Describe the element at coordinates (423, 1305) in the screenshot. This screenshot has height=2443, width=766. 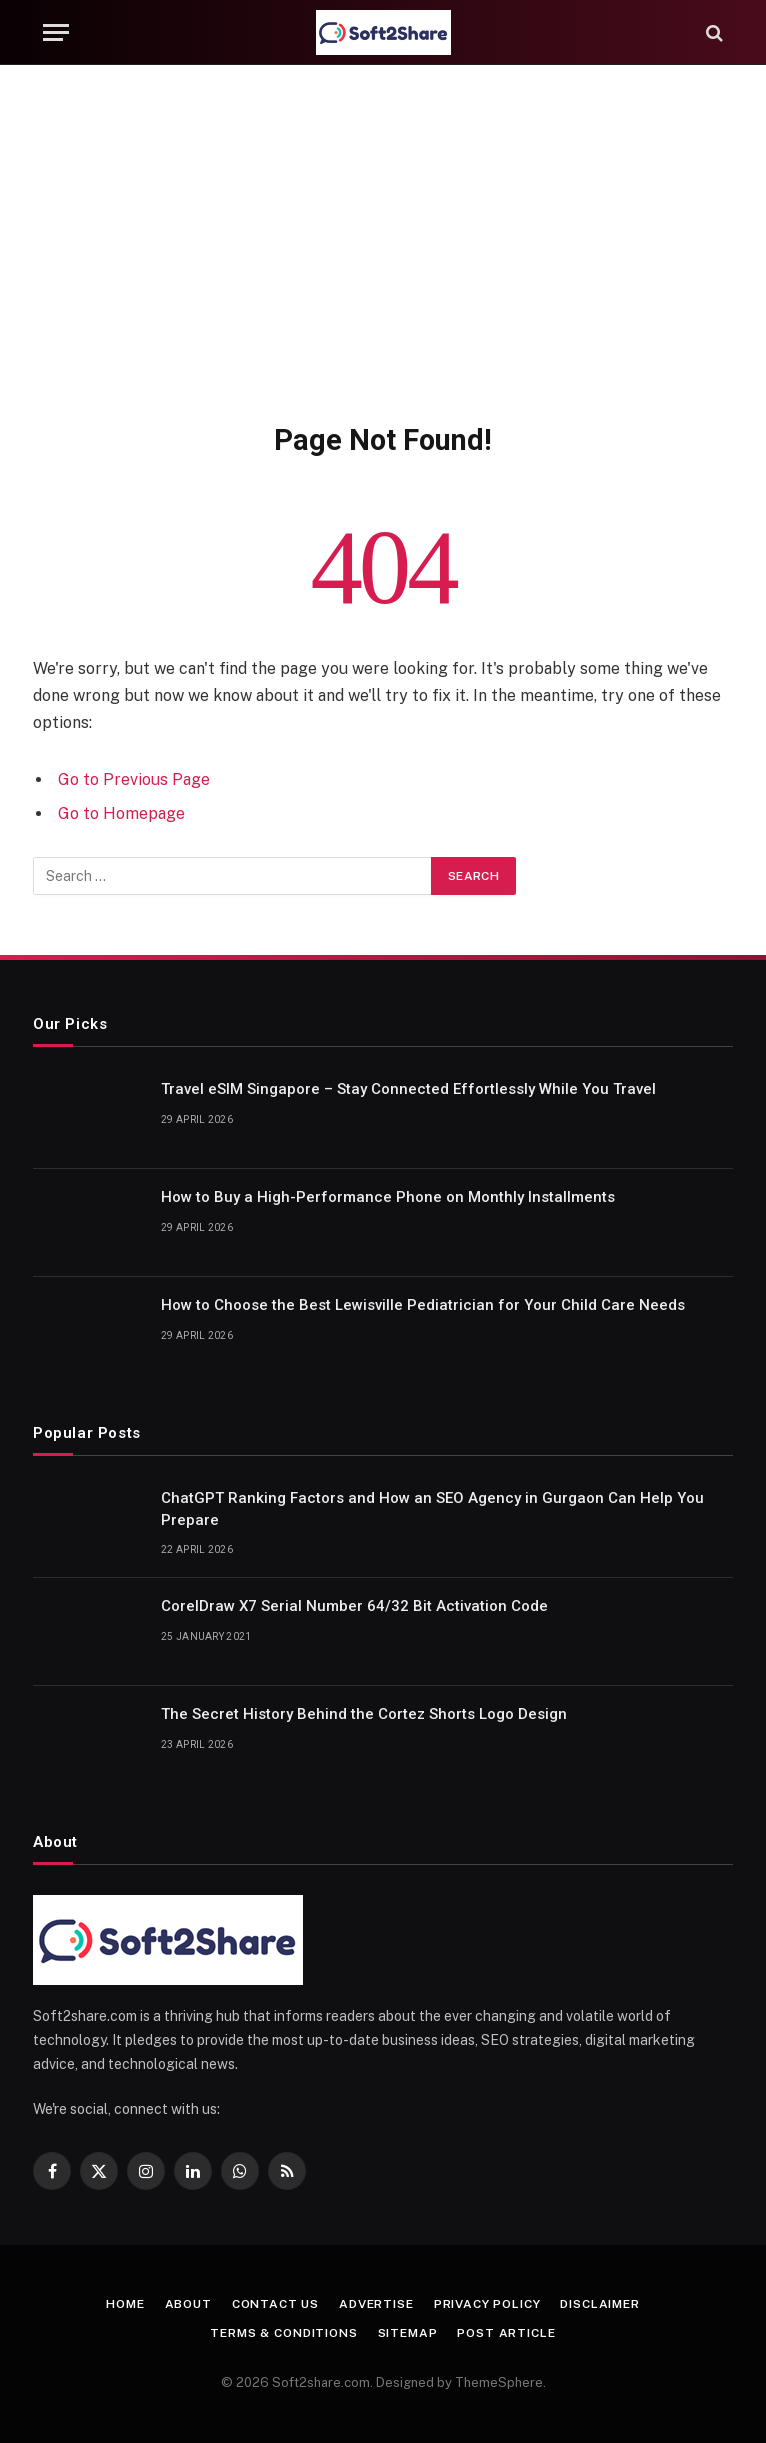
I see `How to Choose the Best Lewisville Pediatrician for Your Child Care Needs` at that location.